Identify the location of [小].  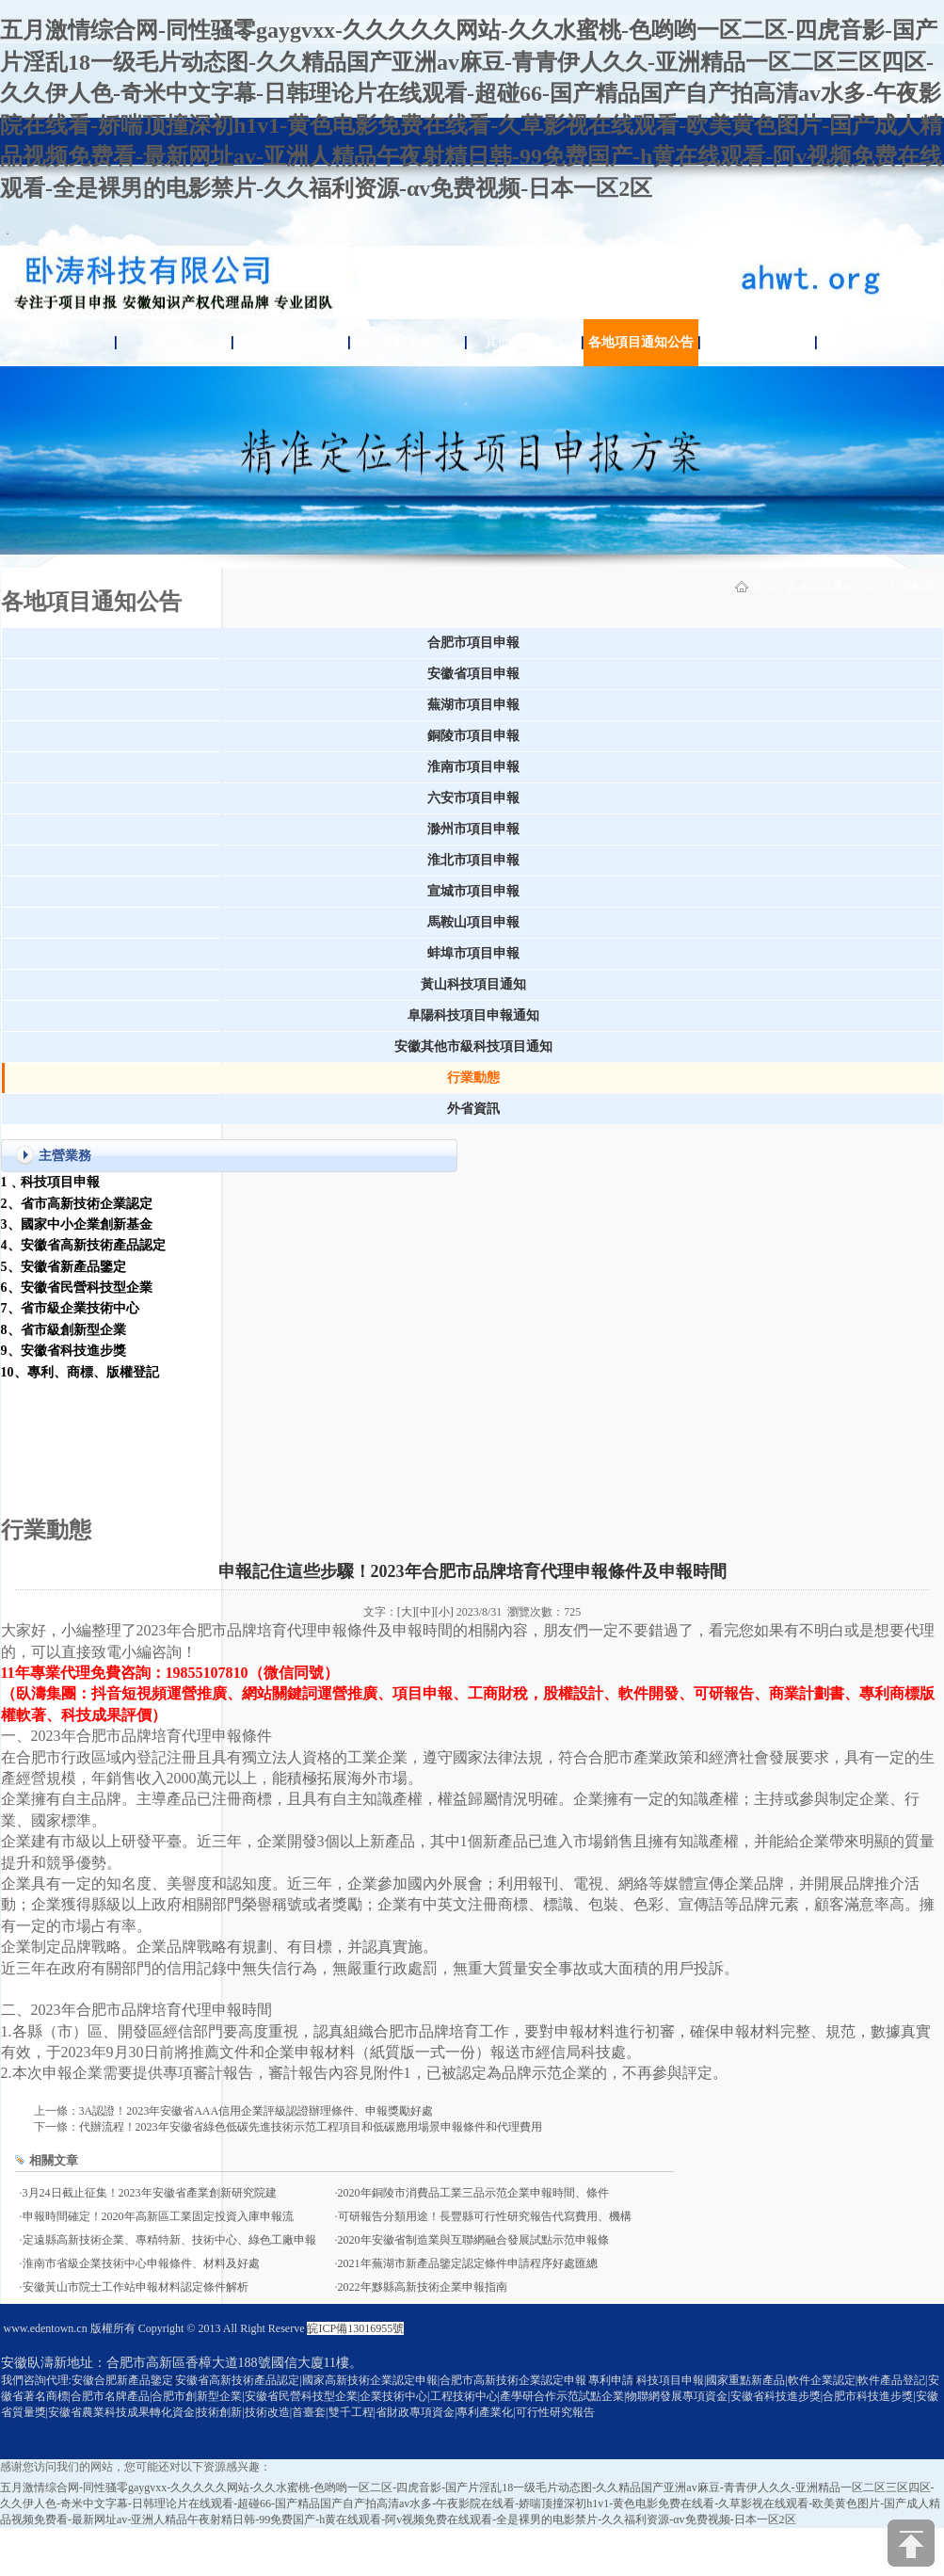
(444, 1611).